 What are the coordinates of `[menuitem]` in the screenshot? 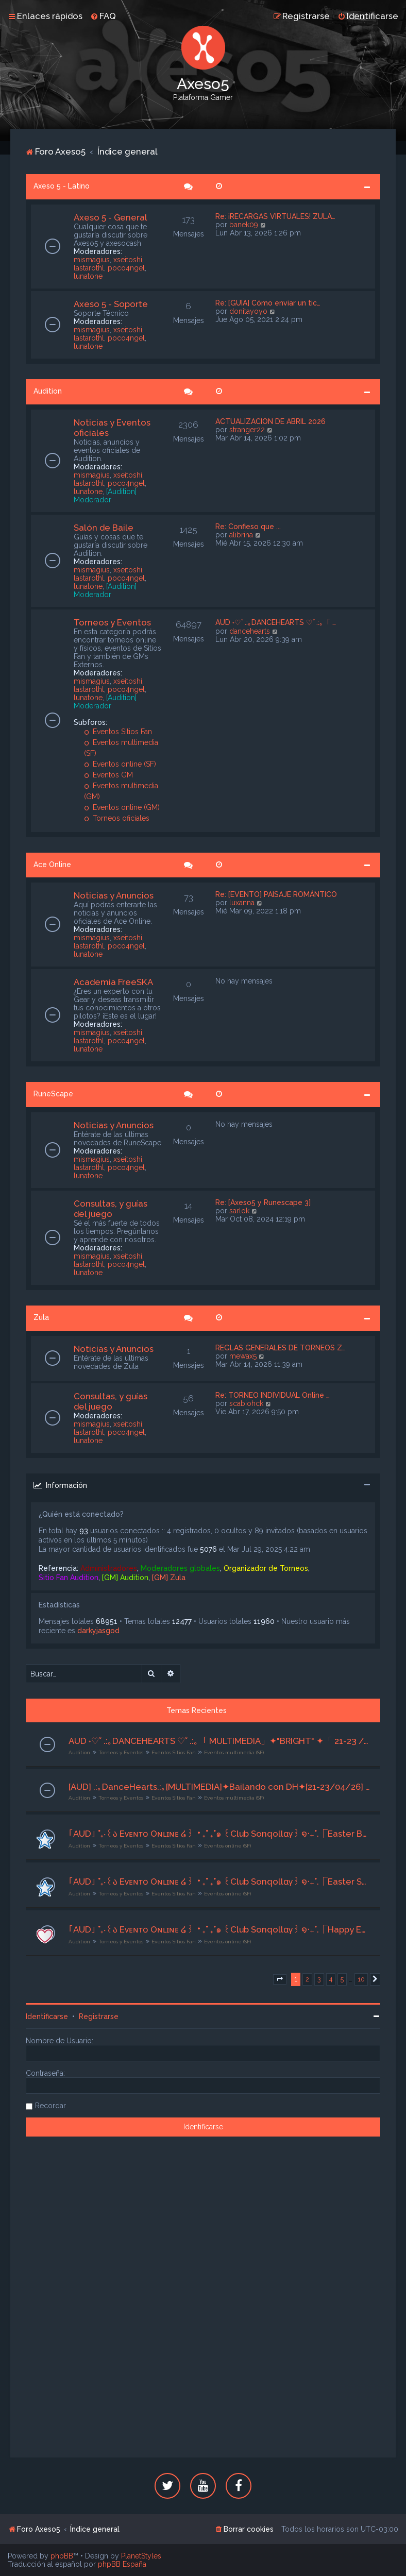 It's located at (103, 16).